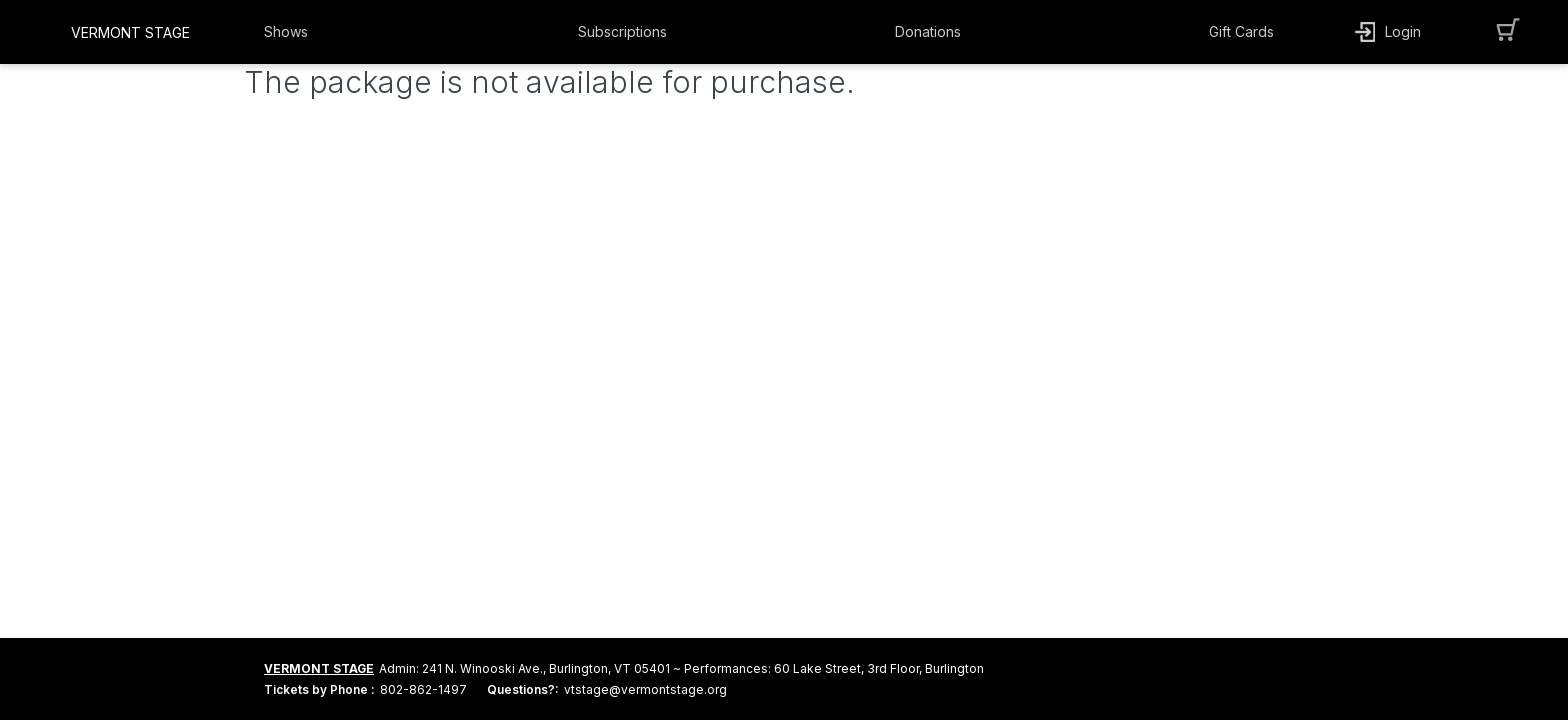  What do you see at coordinates (311, 32) in the screenshot?
I see `[button]` at bounding box center [311, 32].